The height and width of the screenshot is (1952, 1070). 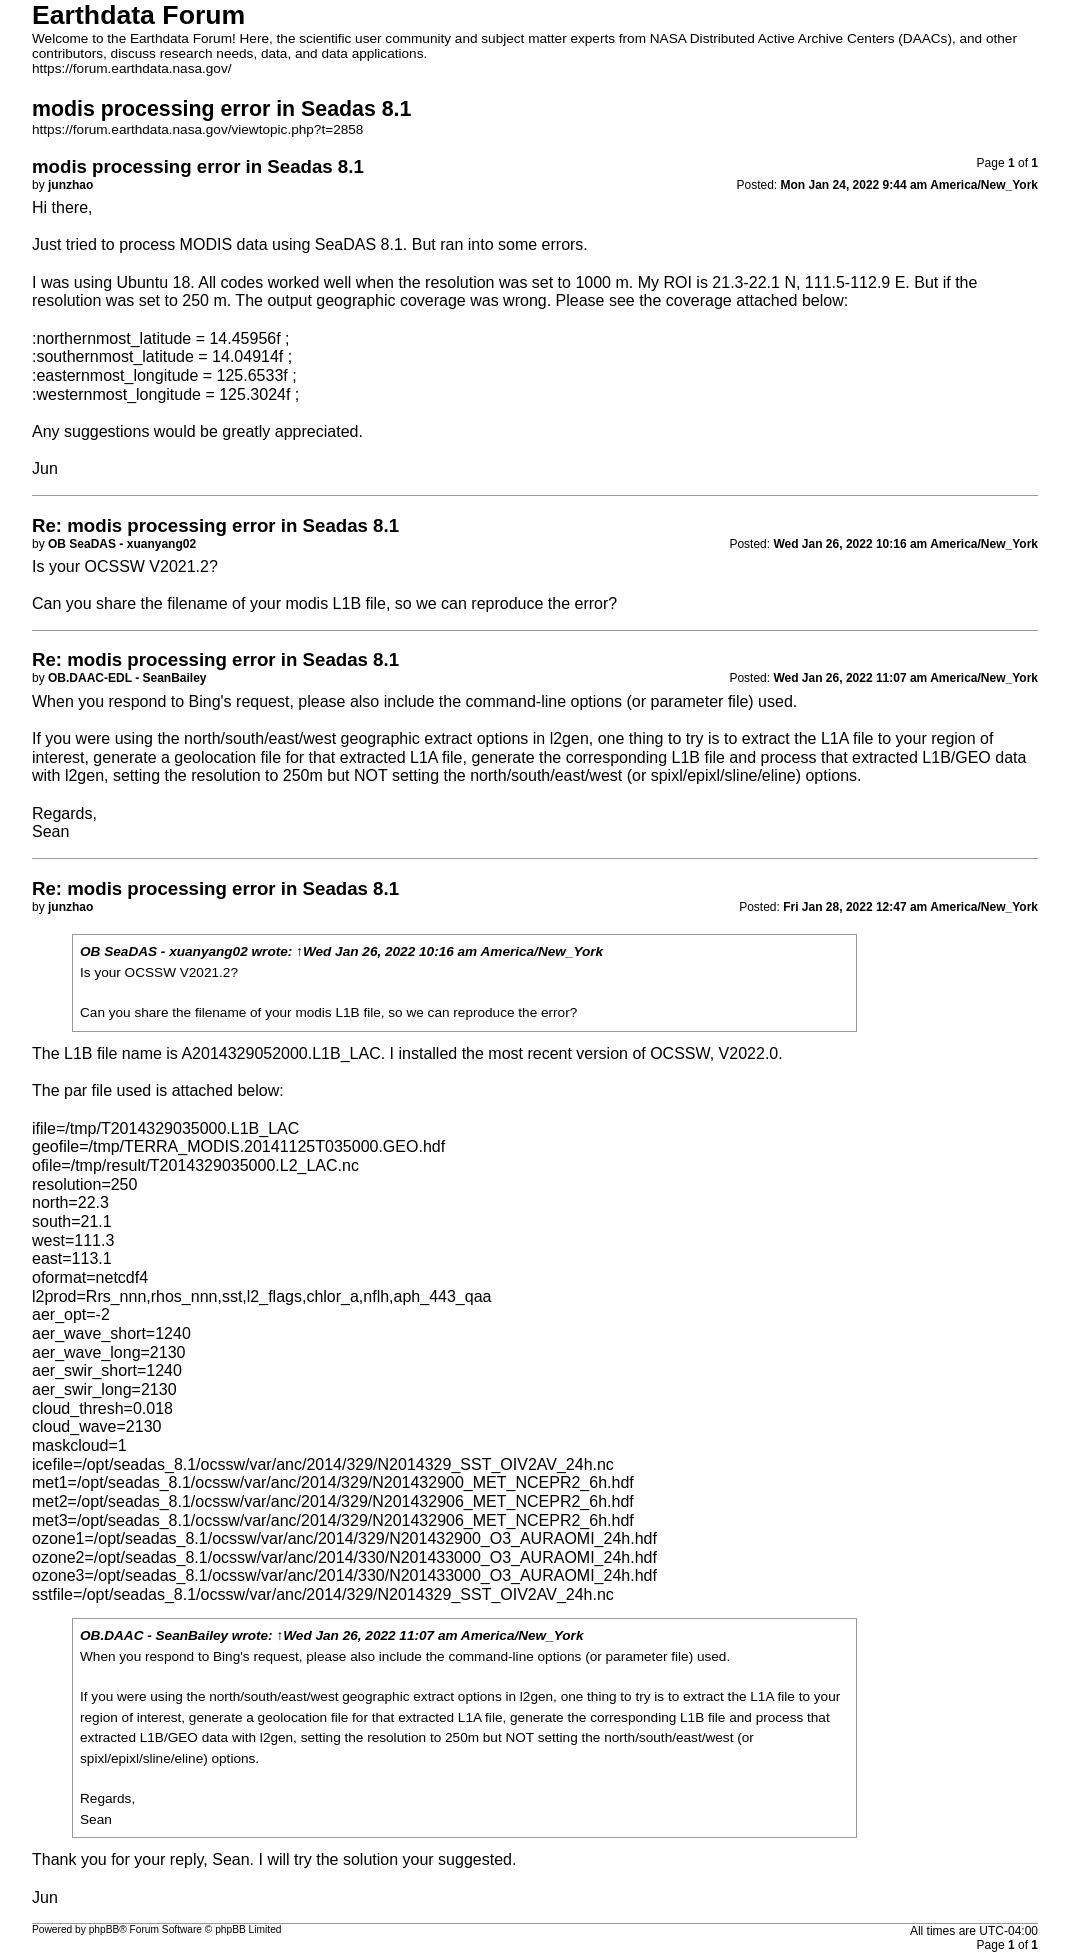 I want to click on https://forum.earthdata.nasa.gov/, so click(x=132, y=68).